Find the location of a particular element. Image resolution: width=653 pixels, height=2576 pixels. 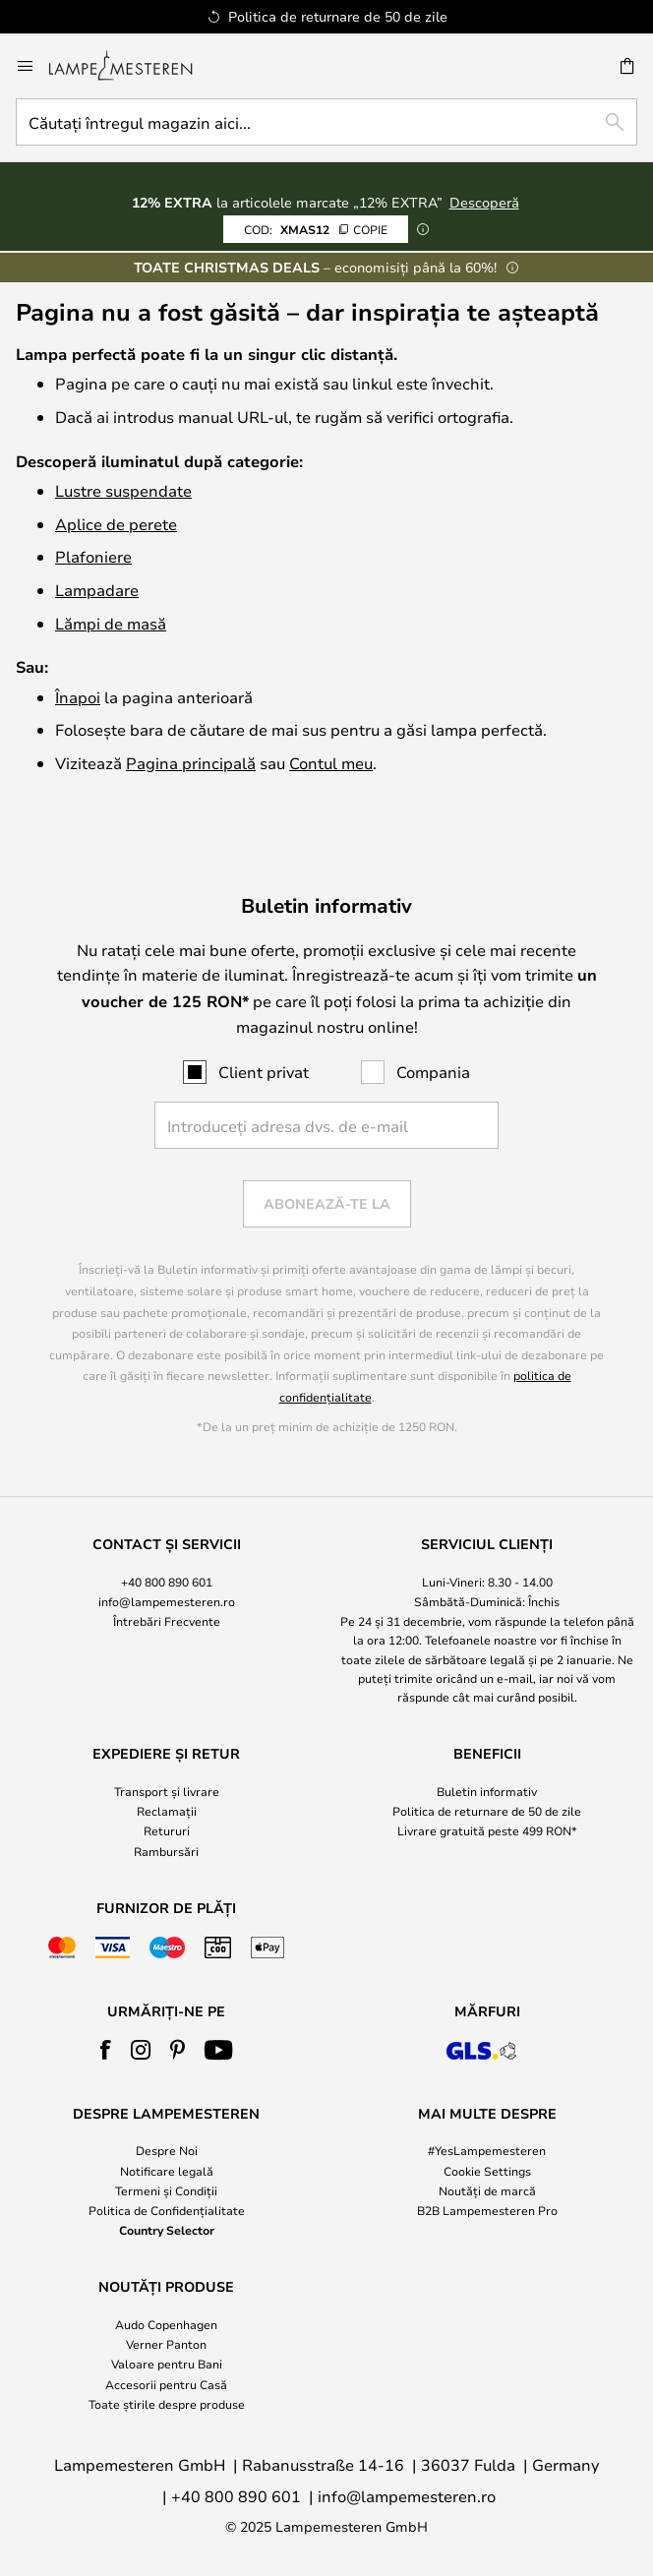

XMAS12 is located at coordinates (315, 229).